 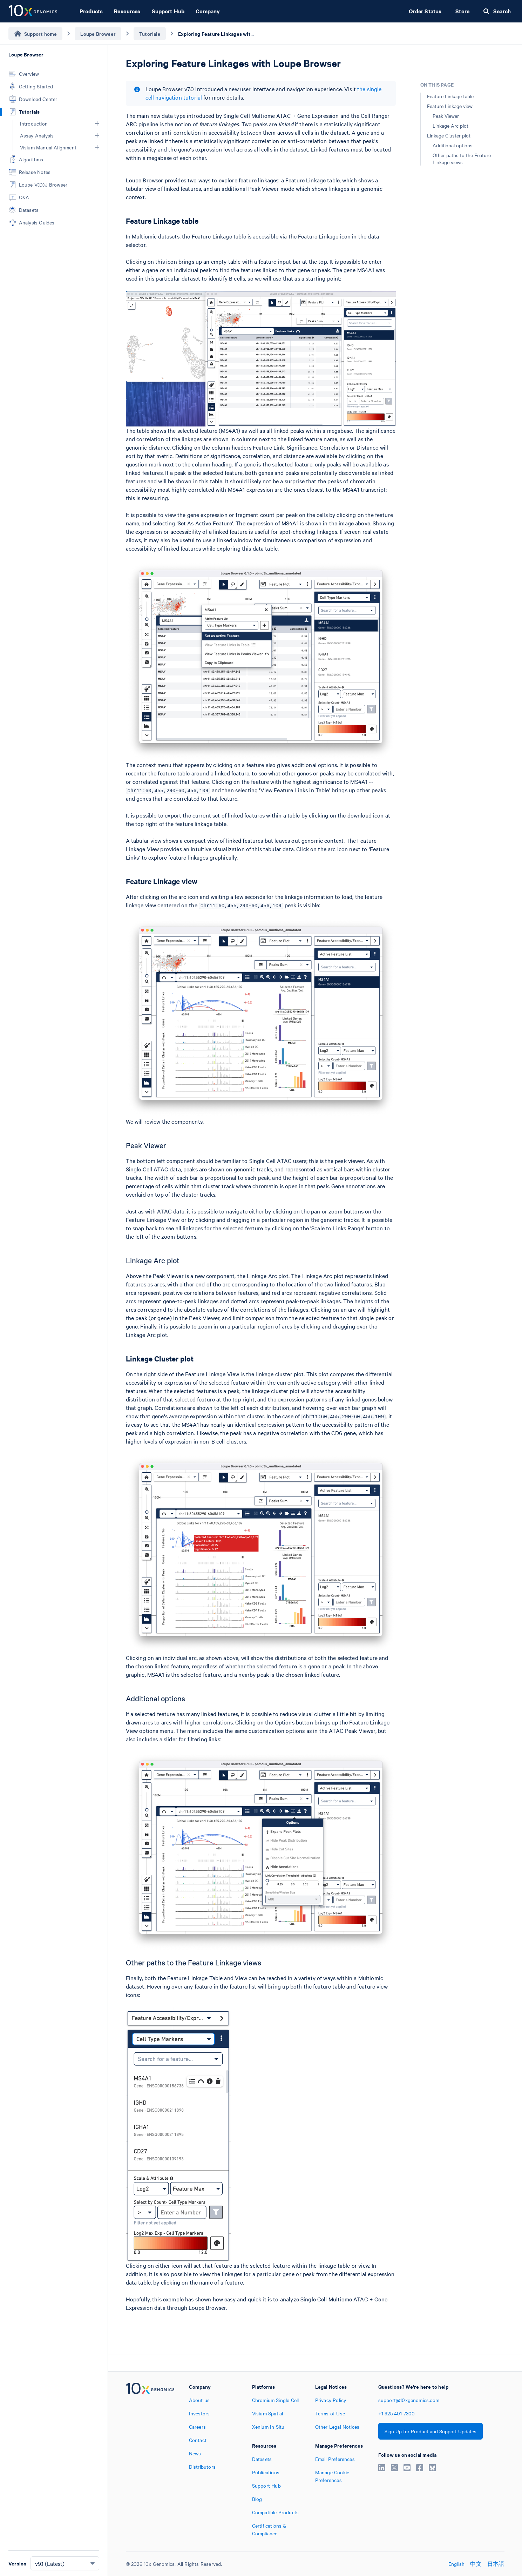 I want to click on Linkage Arc plot, so click(x=450, y=125).